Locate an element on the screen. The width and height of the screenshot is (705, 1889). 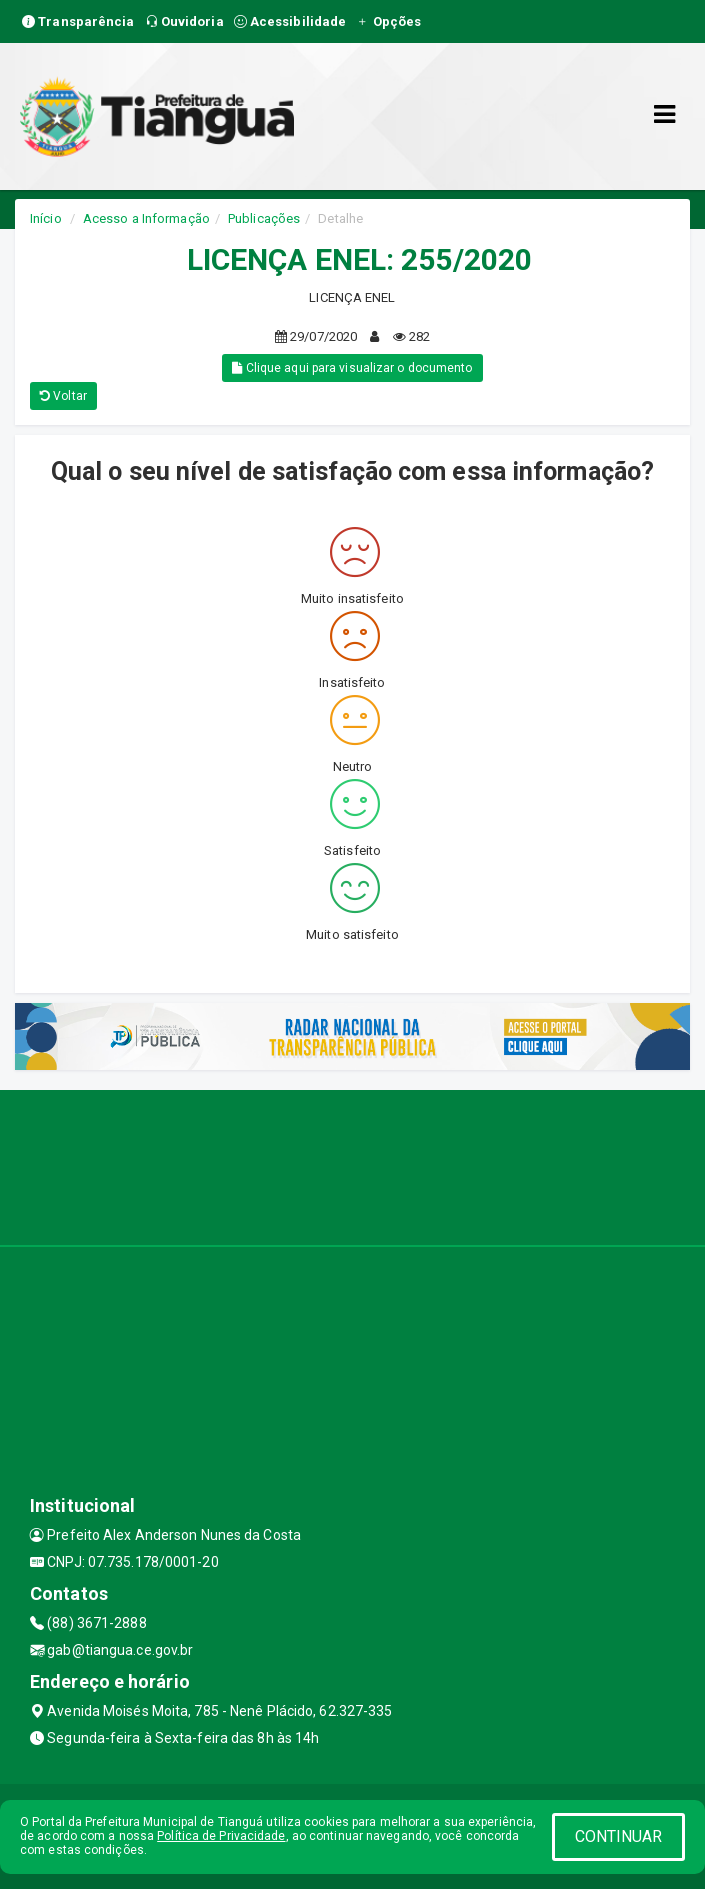
CONTINUAR is located at coordinates (619, 1836).